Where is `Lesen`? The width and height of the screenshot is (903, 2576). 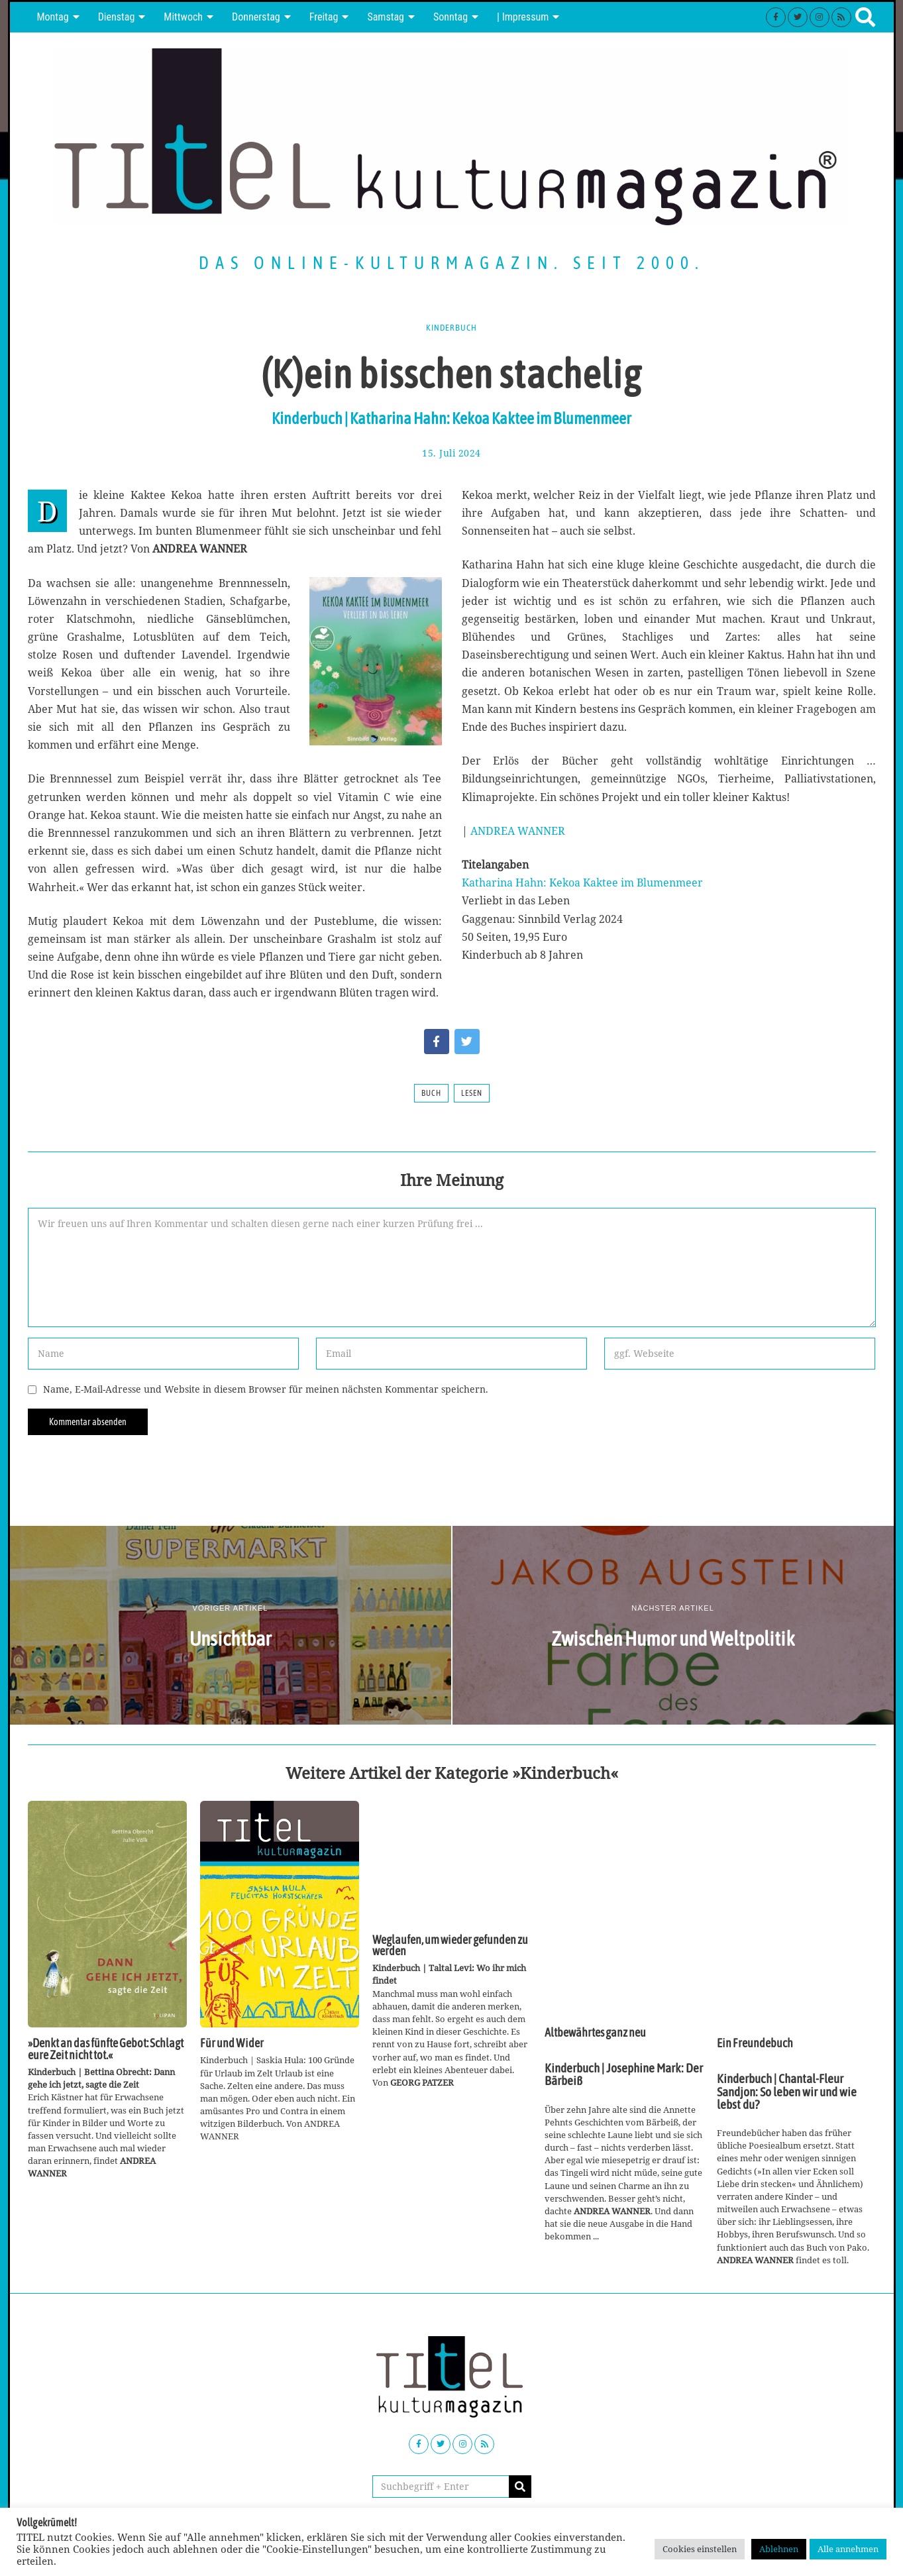
Lesen is located at coordinates (471, 1093).